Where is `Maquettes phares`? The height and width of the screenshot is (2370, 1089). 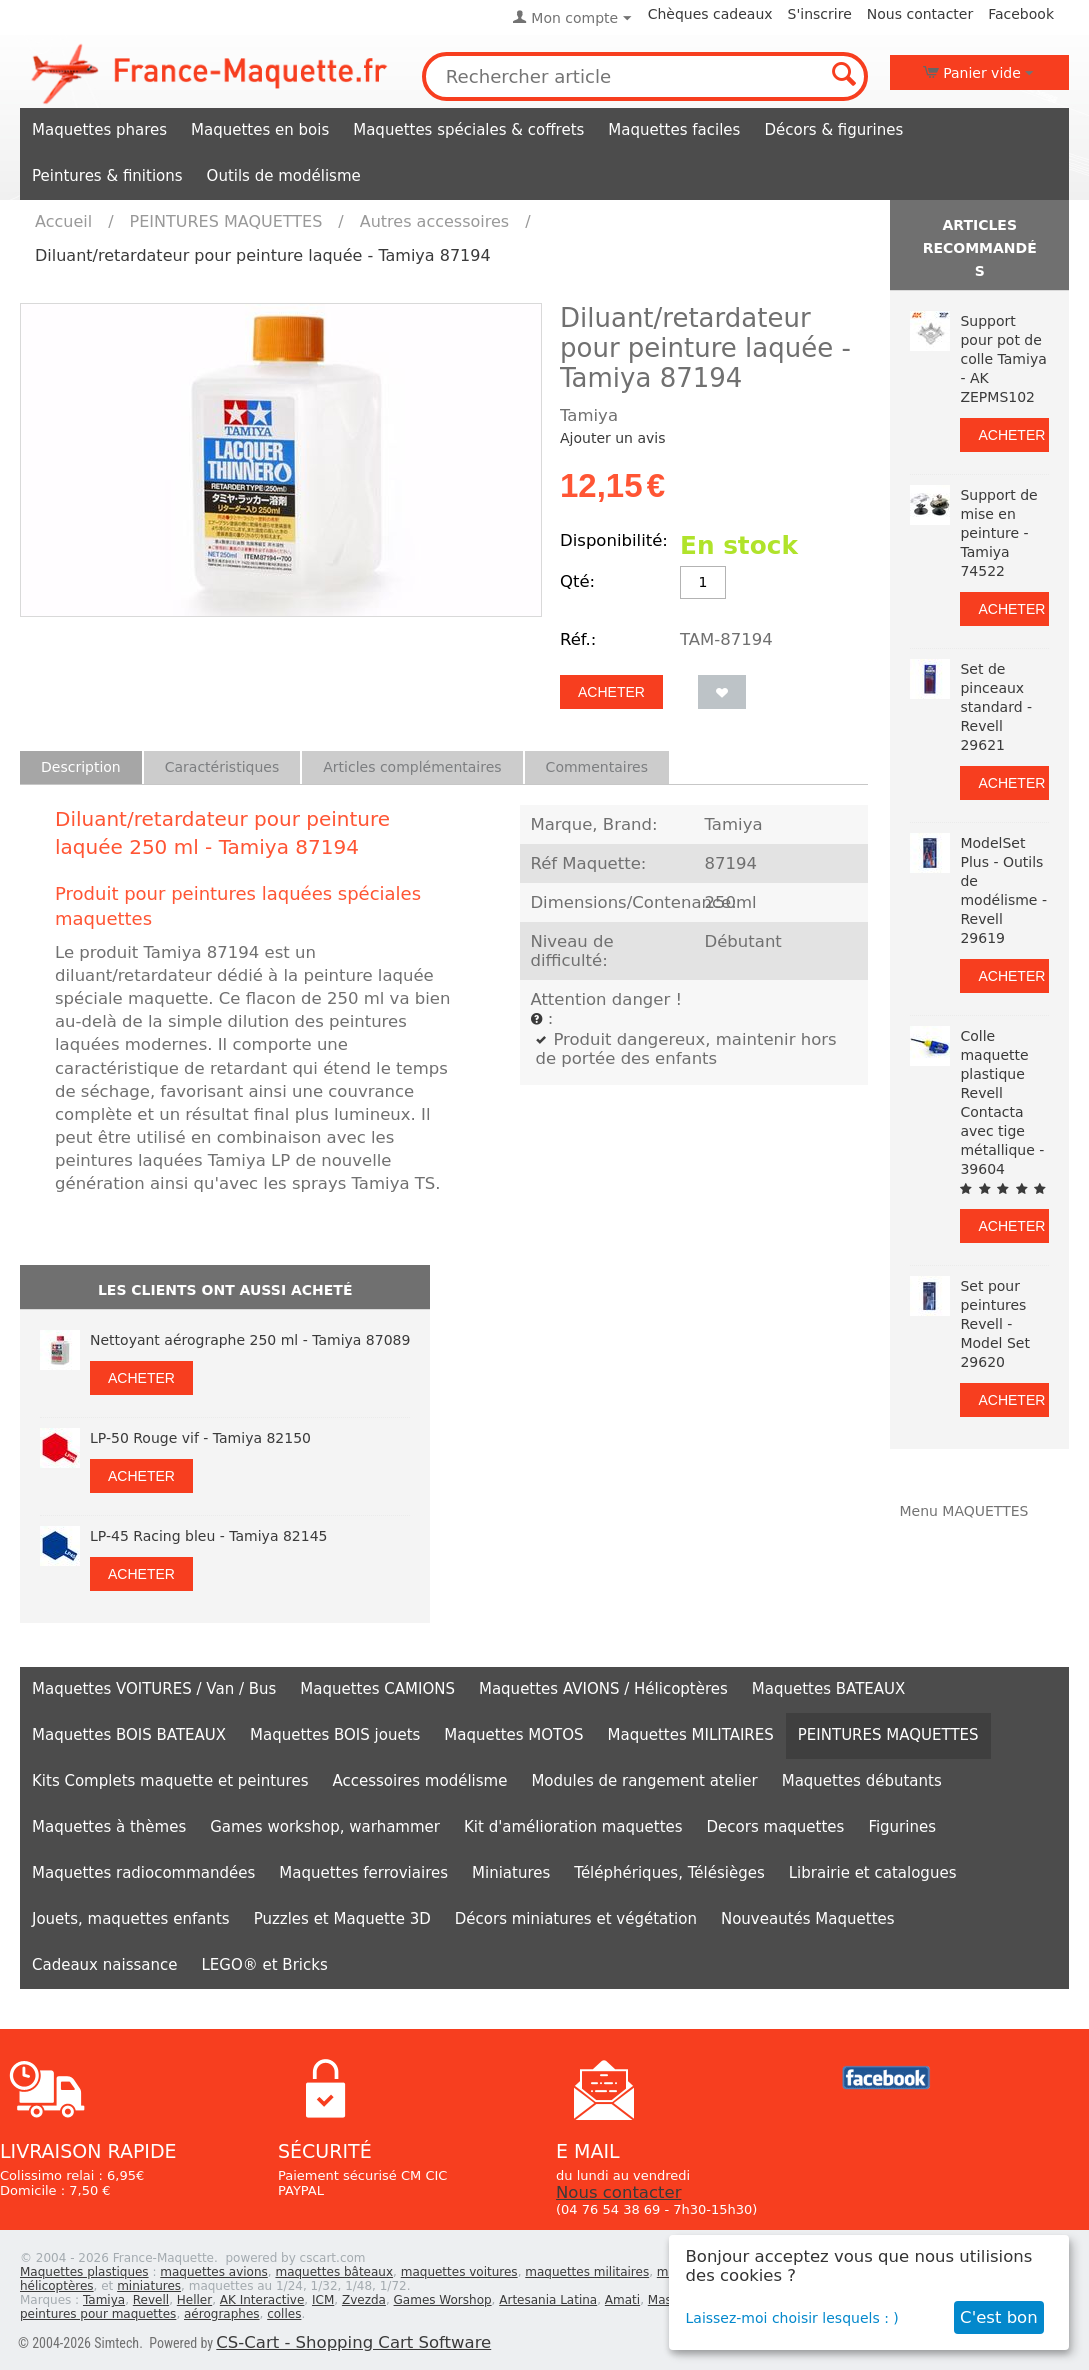 Maquettes phares is located at coordinates (99, 130).